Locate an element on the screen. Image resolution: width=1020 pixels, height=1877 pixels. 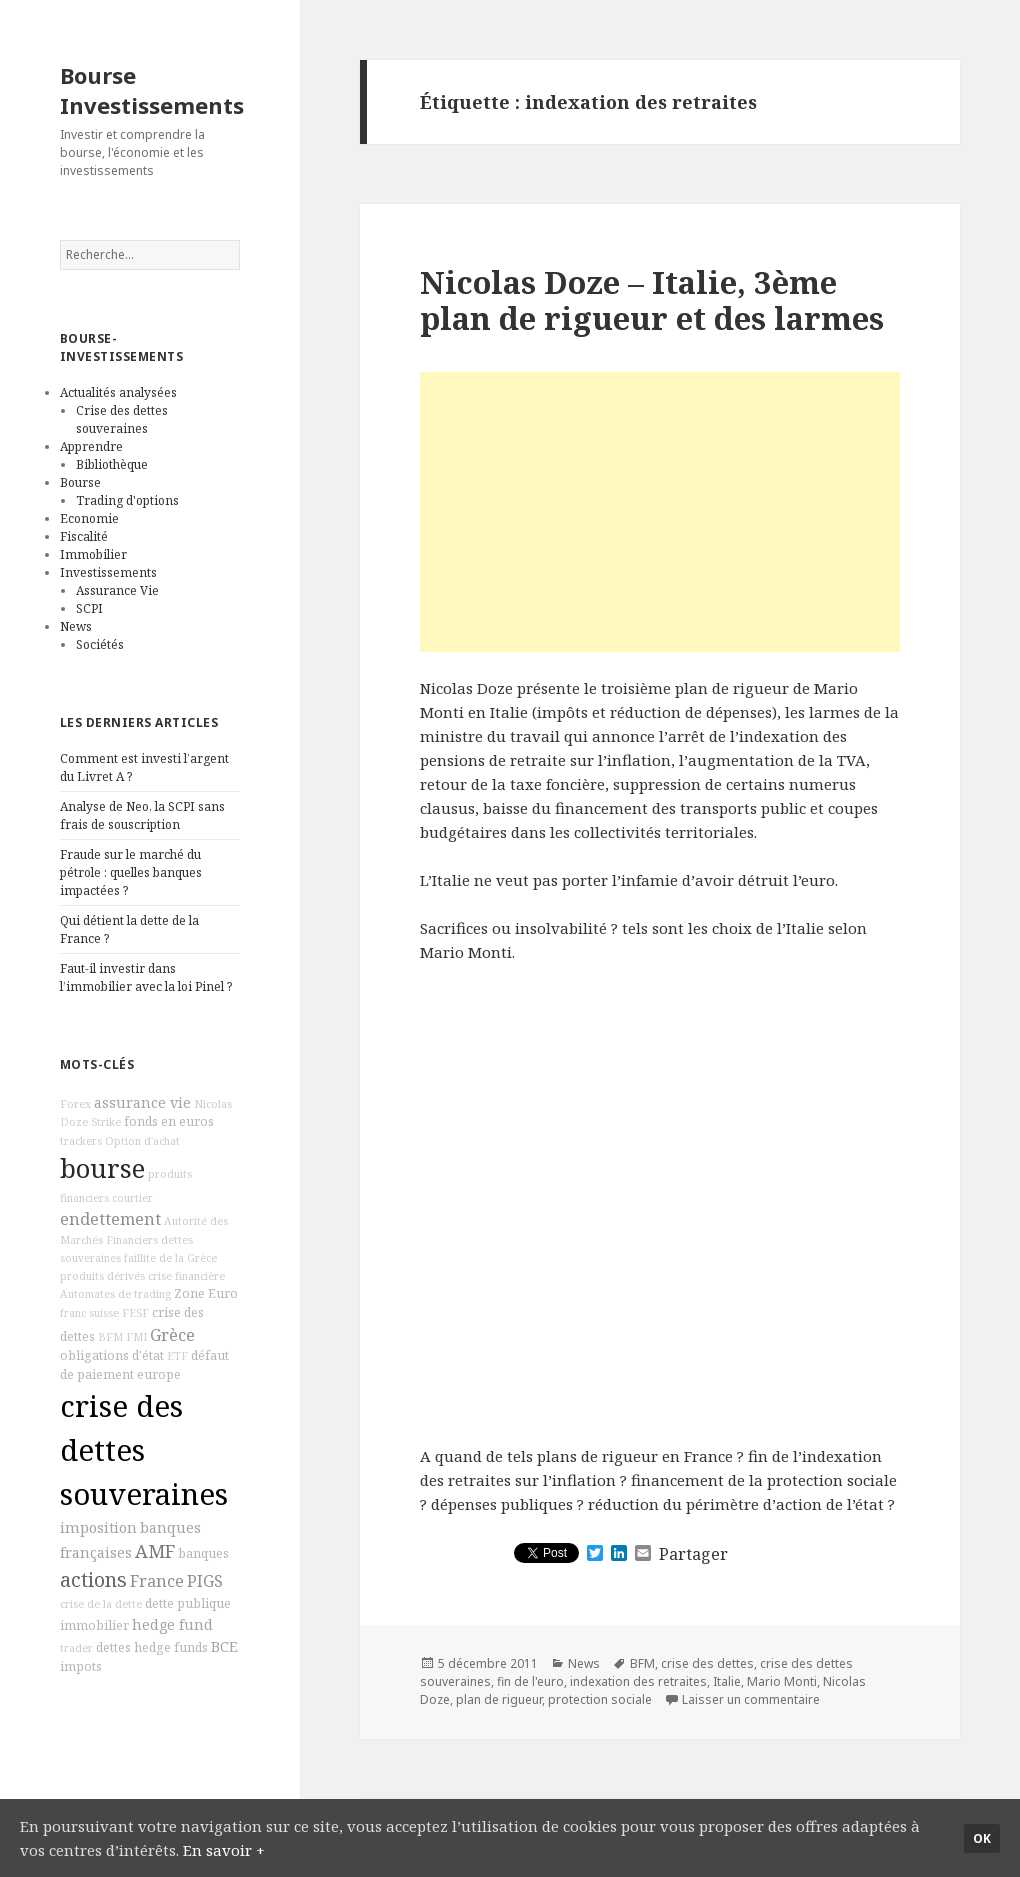
crise financière is located at coordinates (186, 1276).